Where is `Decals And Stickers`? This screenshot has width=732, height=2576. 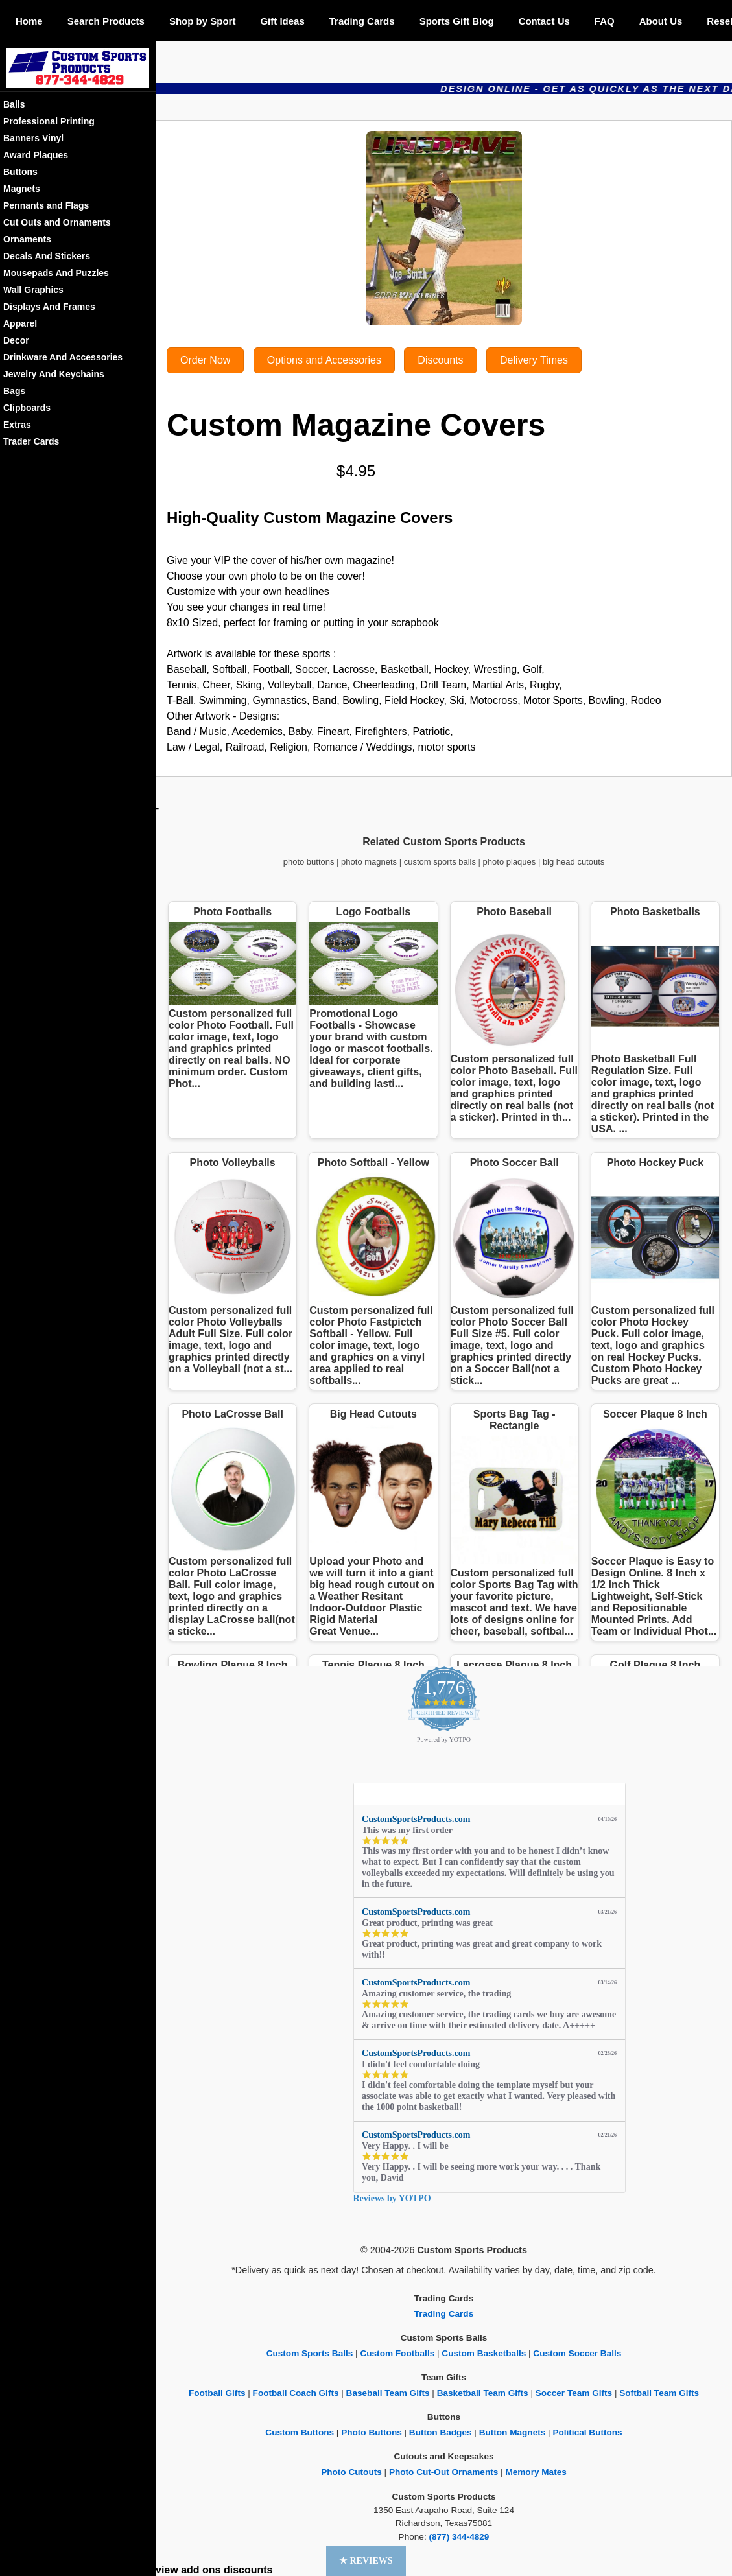
Decals And Stickers is located at coordinates (46, 256).